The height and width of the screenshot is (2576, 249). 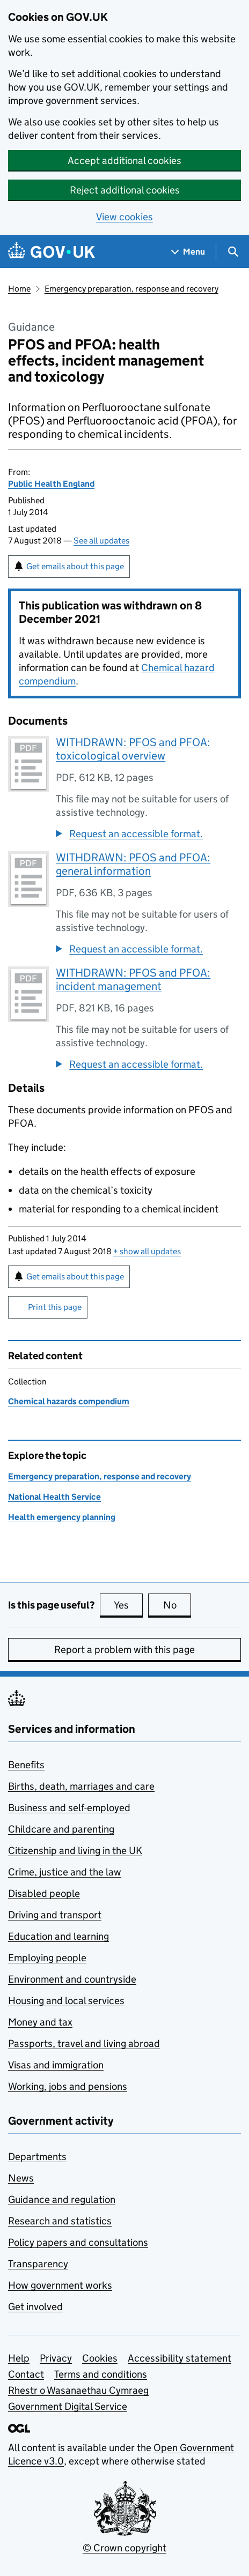 What do you see at coordinates (124, 217) in the screenshot?
I see `View cookies` at bounding box center [124, 217].